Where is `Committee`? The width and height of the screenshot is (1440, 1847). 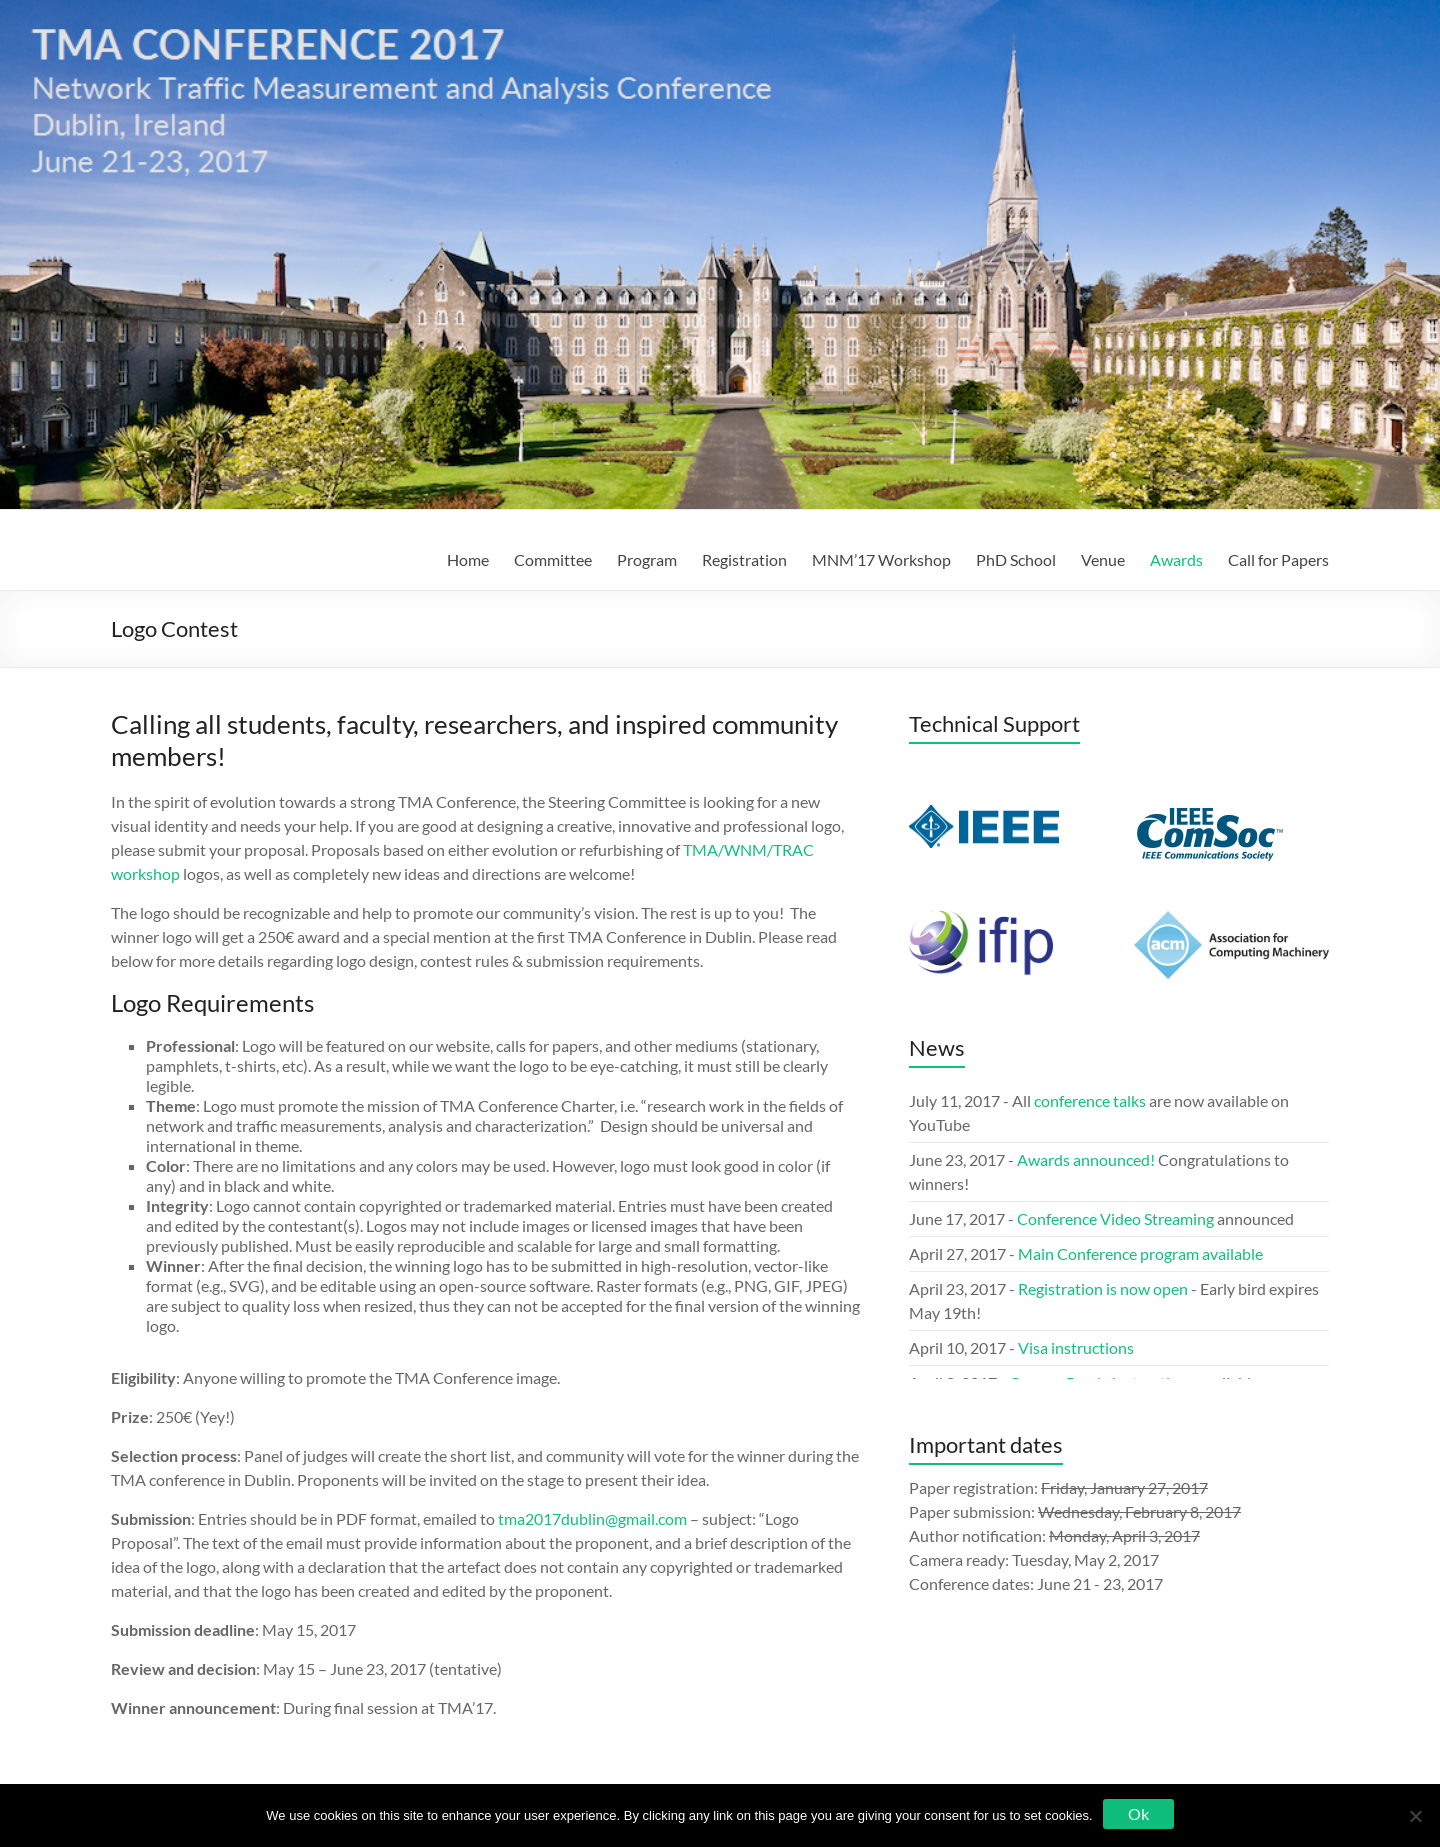
Committee is located at coordinates (553, 559).